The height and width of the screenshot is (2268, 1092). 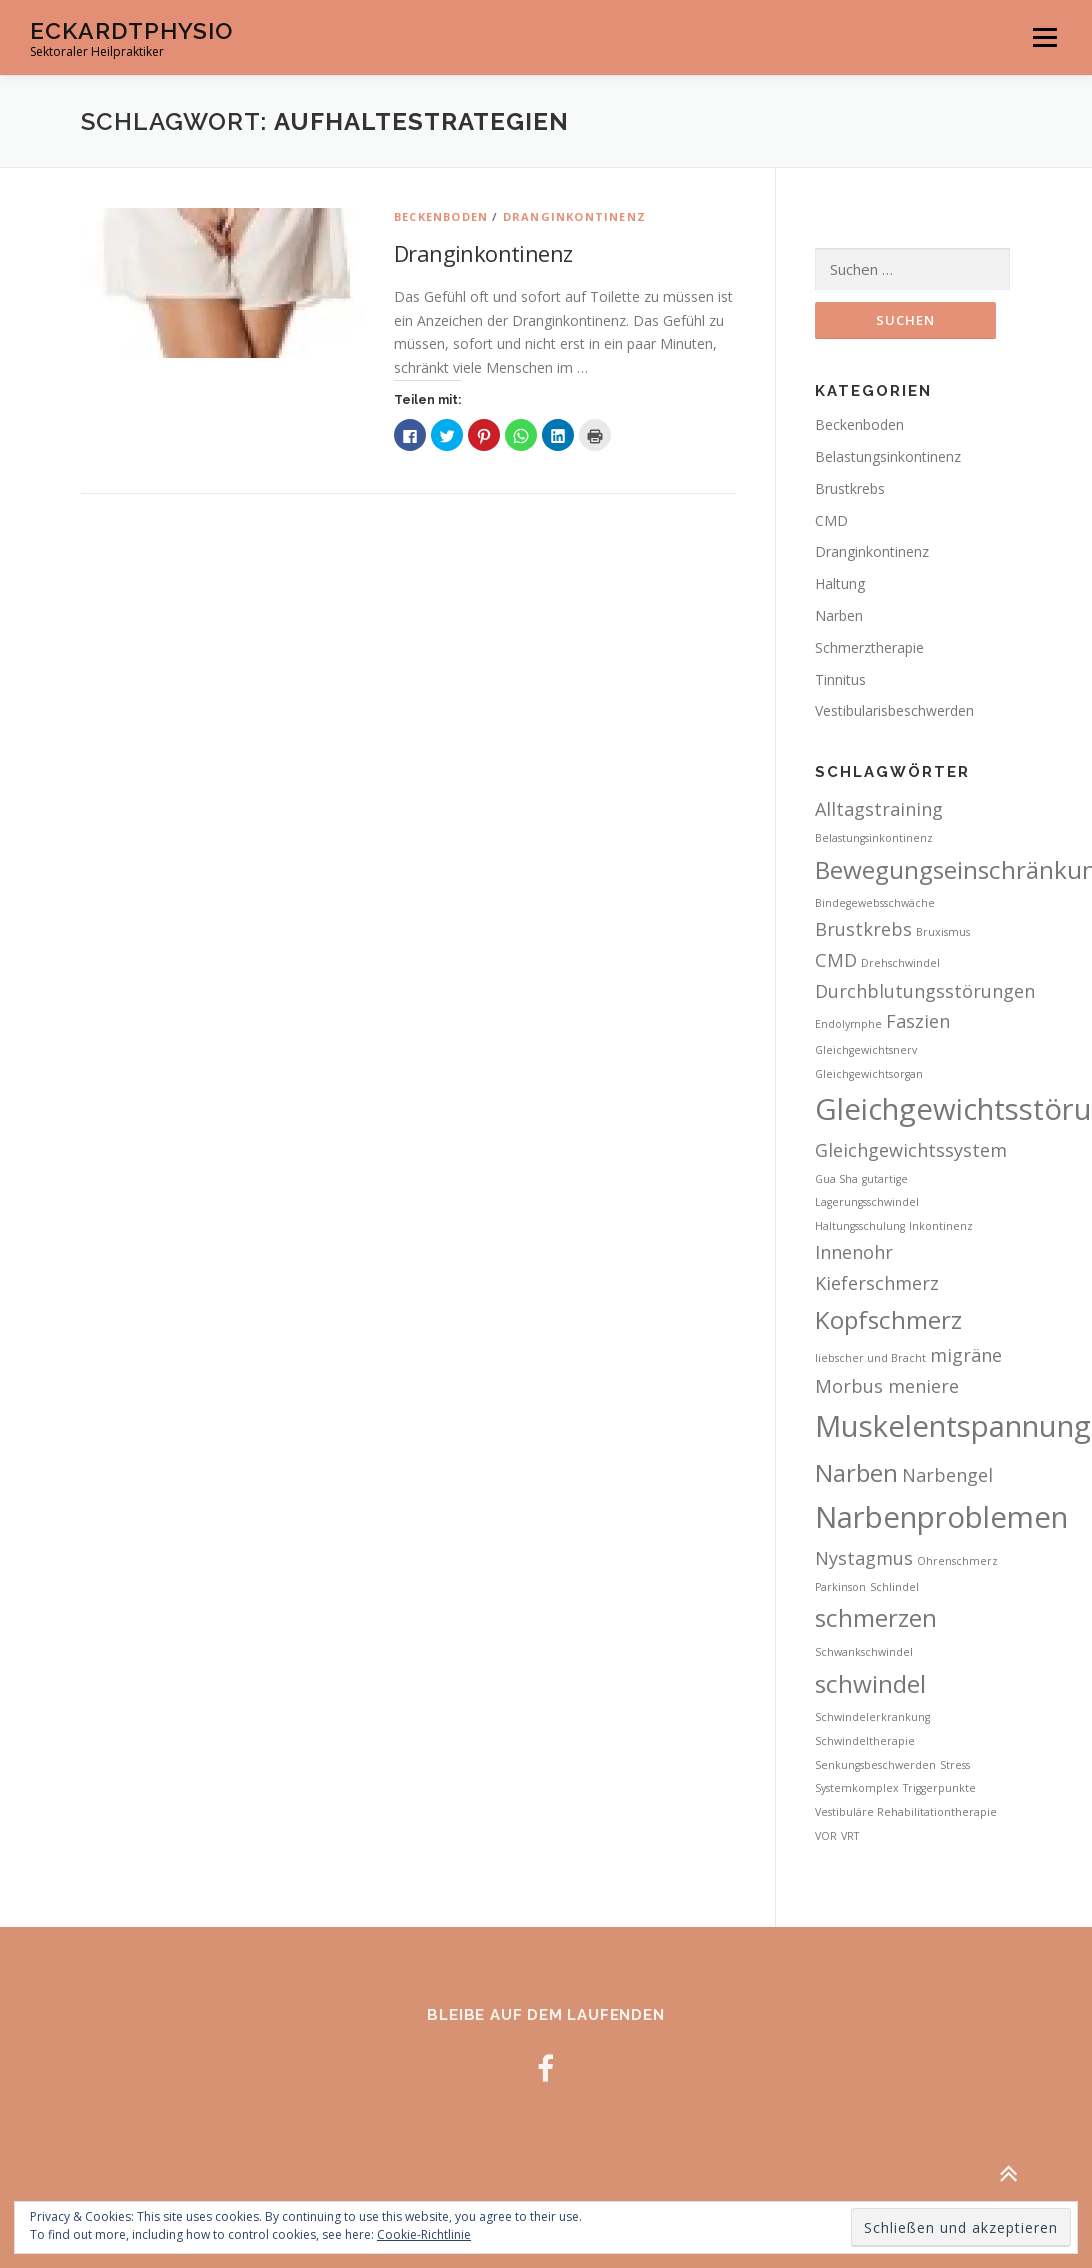 I want to click on Cookie-Richtlinie, so click(x=424, y=2234).